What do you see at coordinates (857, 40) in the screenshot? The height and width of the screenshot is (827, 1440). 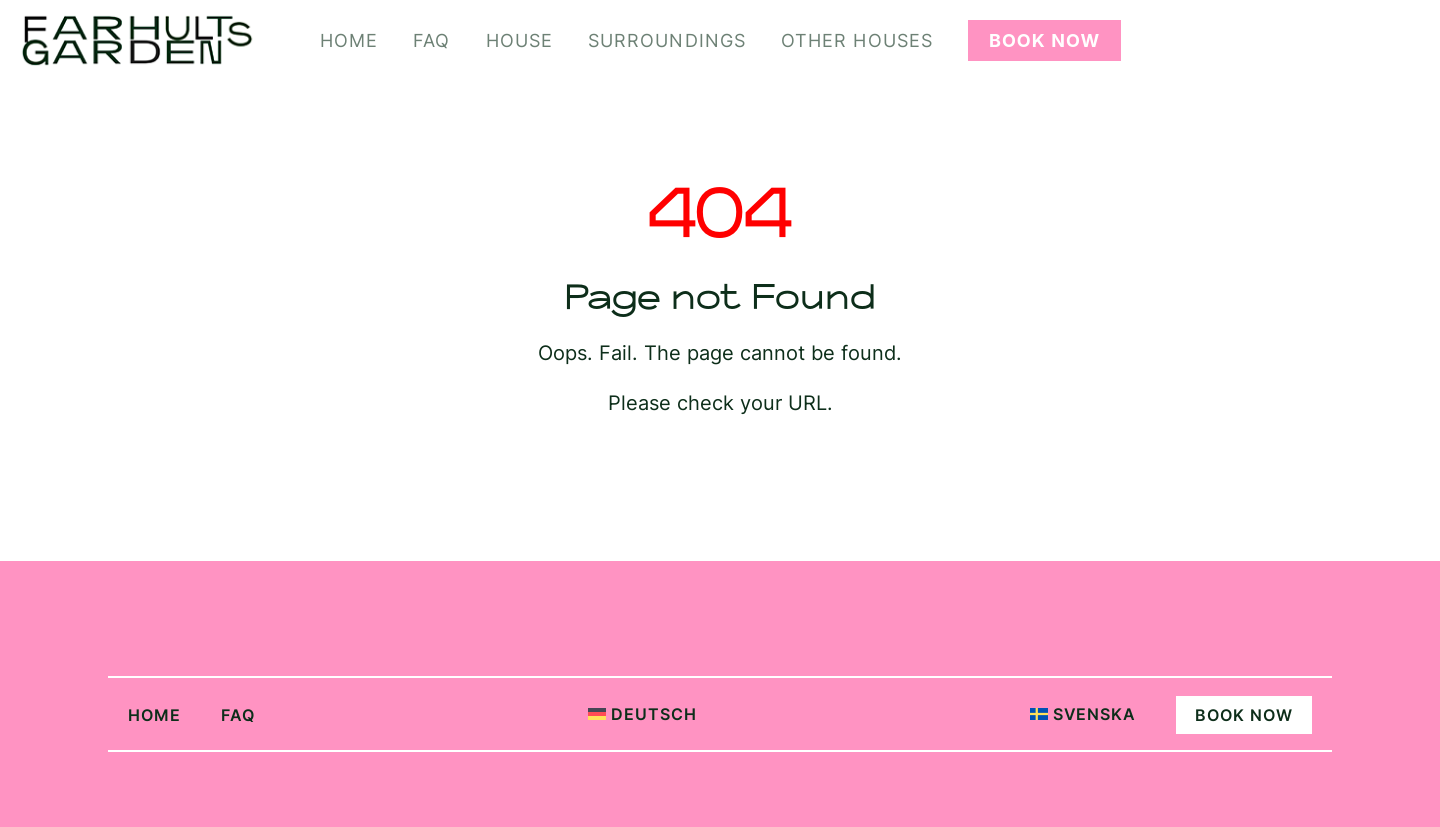 I see `Other Houses` at bounding box center [857, 40].